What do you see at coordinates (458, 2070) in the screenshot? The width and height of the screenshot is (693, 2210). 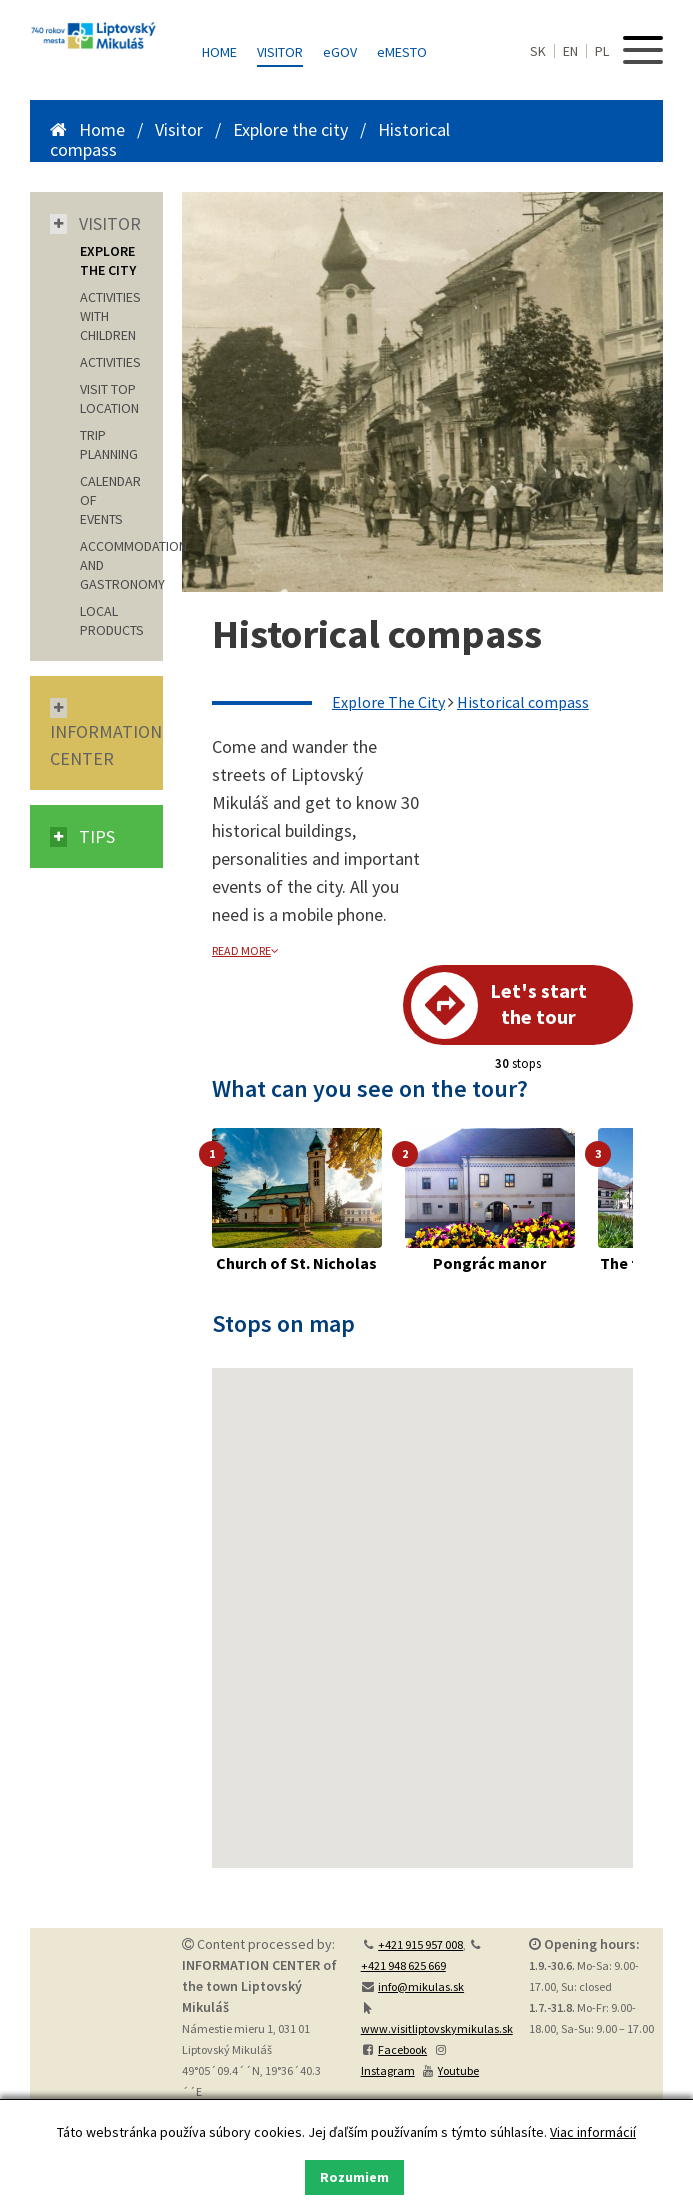 I see `Youtube` at bounding box center [458, 2070].